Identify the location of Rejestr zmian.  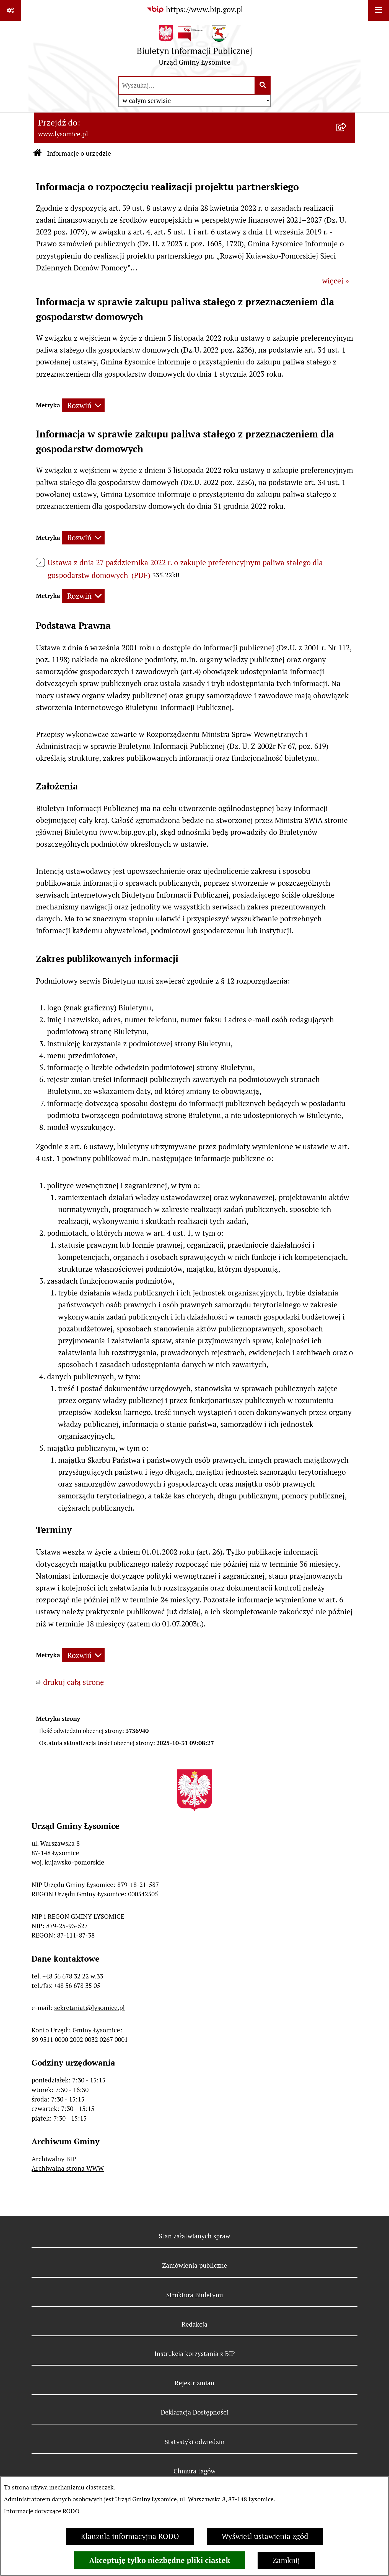
(194, 2383).